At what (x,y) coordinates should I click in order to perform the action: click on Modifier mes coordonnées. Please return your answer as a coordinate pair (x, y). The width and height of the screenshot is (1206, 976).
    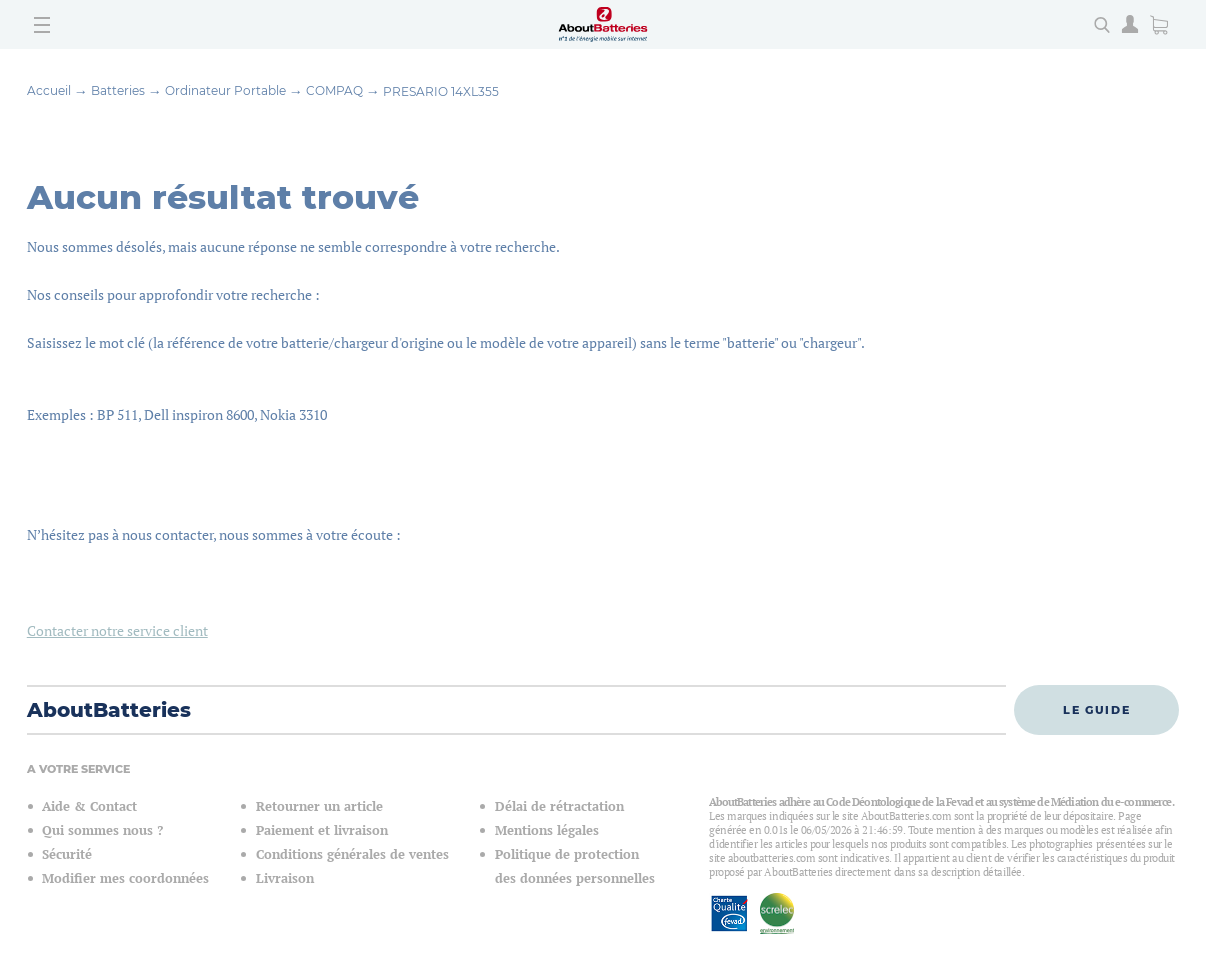
    Looking at the image, I should click on (125, 878).